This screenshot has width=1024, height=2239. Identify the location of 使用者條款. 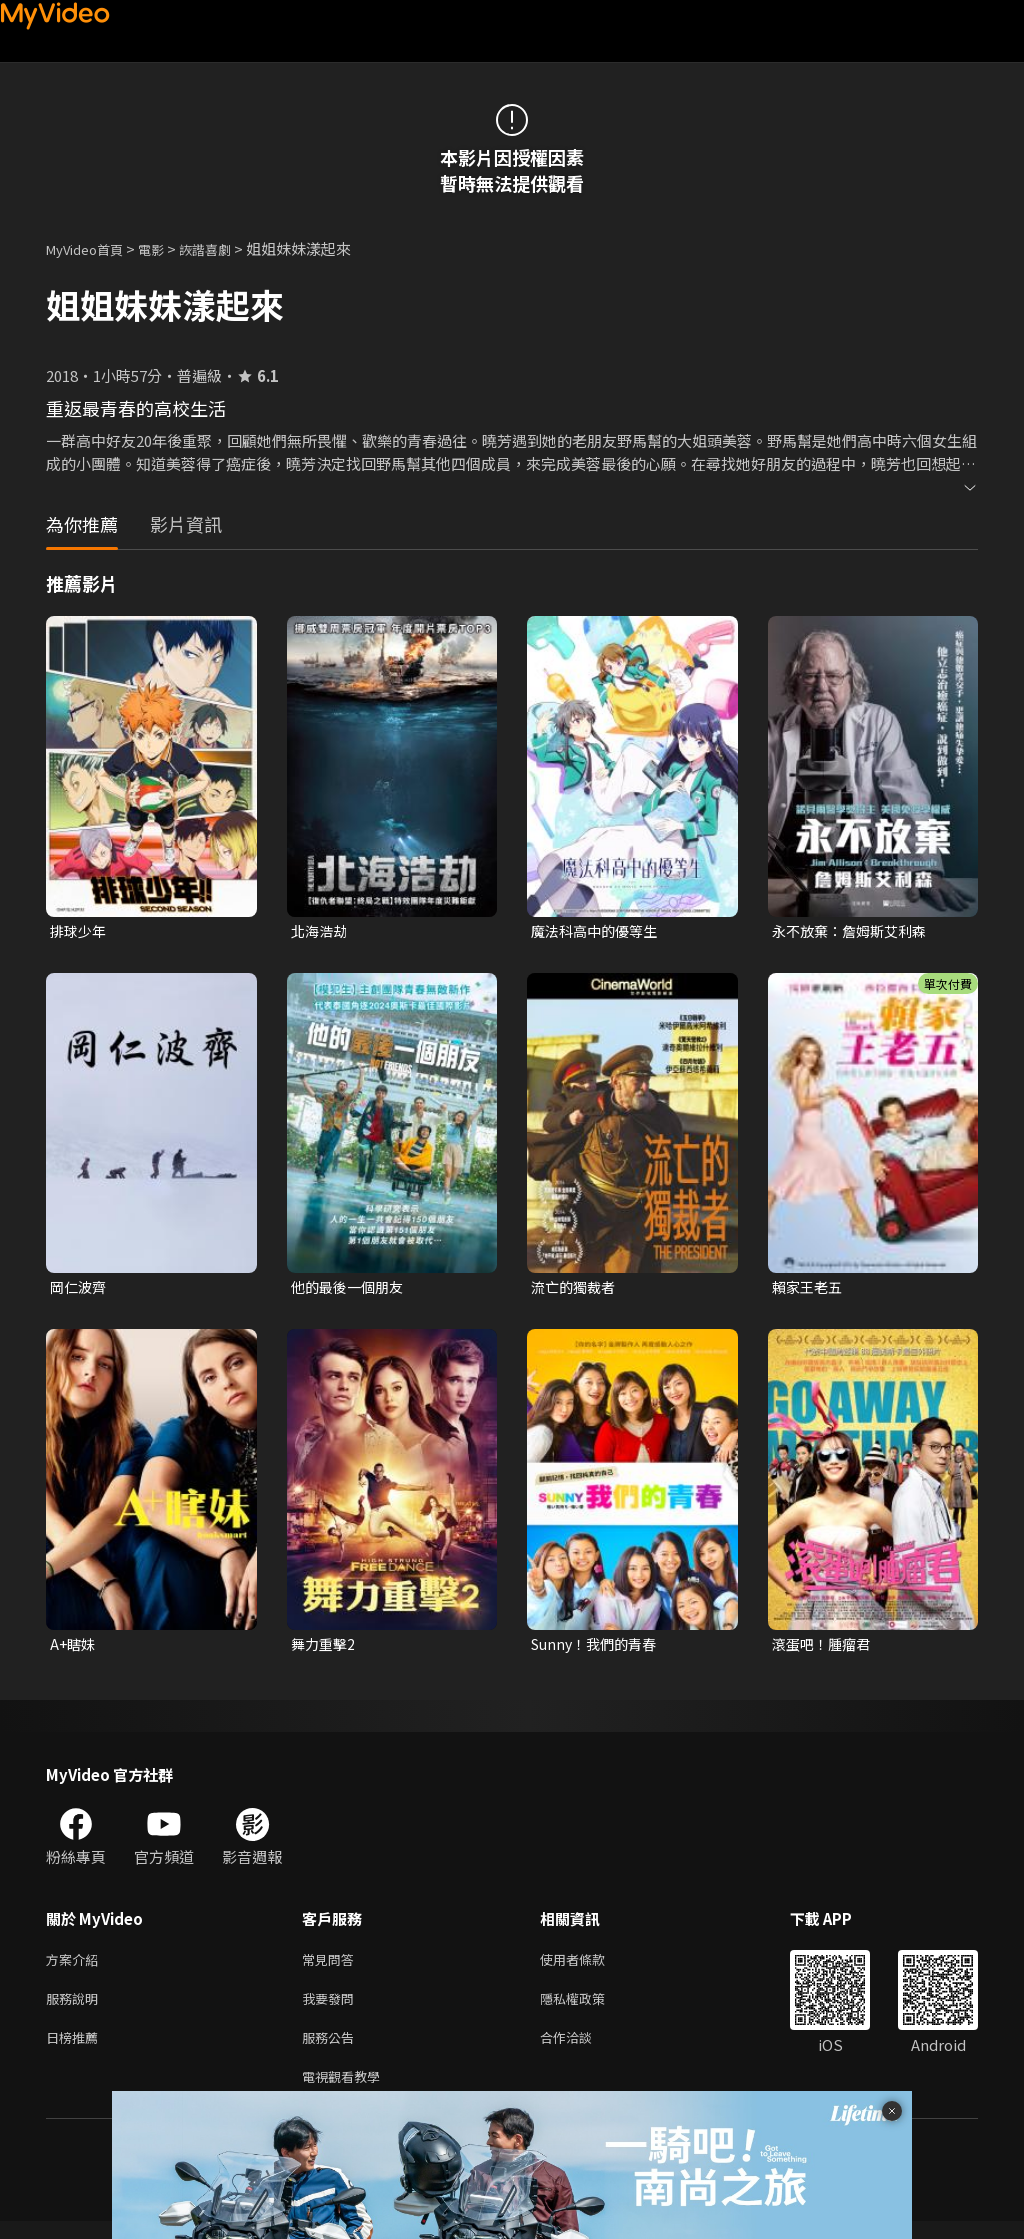
(589, 1966).